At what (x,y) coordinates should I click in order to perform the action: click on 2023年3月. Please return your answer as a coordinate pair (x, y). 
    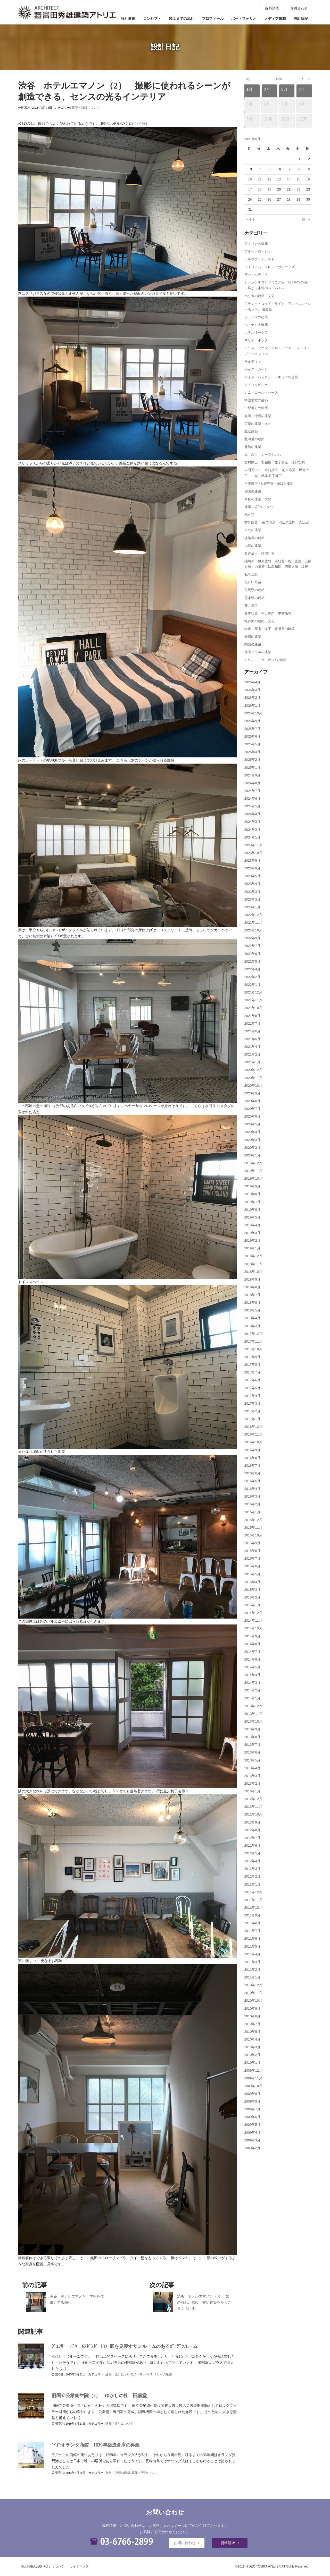
    Looking at the image, I should click on (252, 892).